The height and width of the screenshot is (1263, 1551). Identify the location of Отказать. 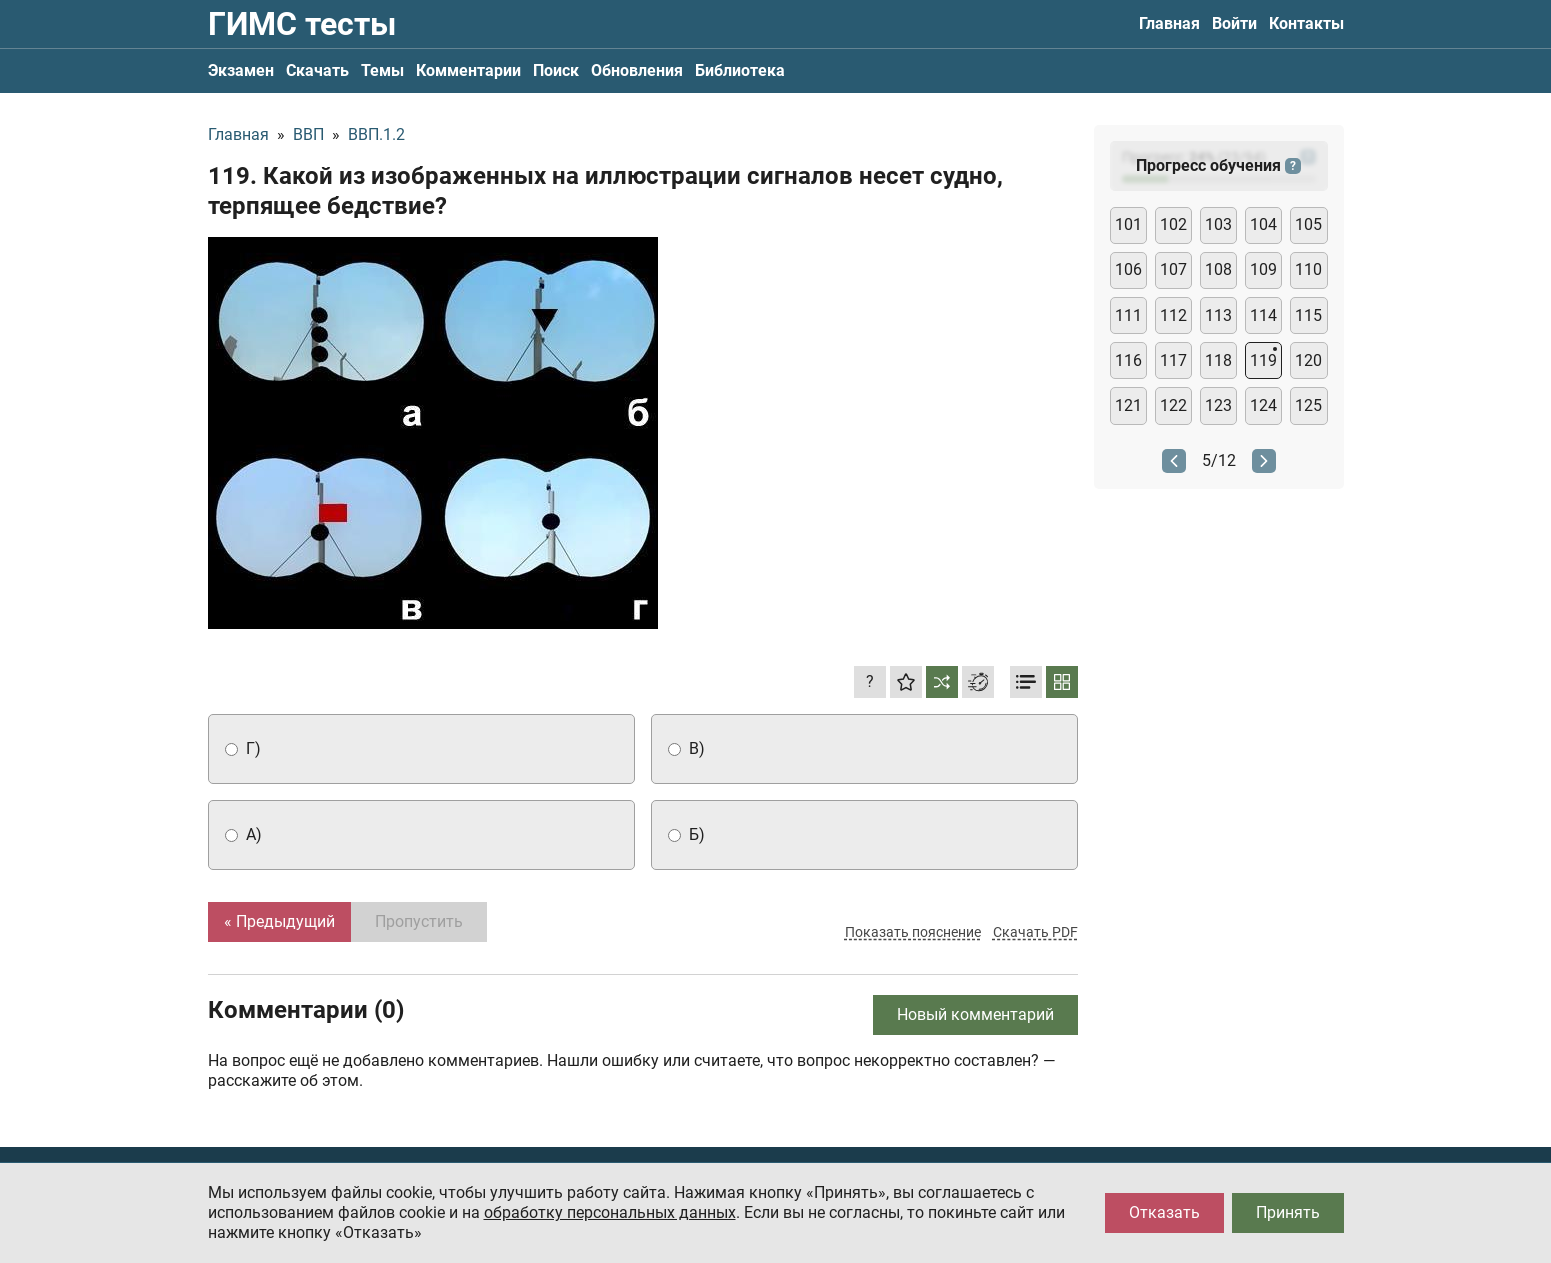
(1164, 1212).